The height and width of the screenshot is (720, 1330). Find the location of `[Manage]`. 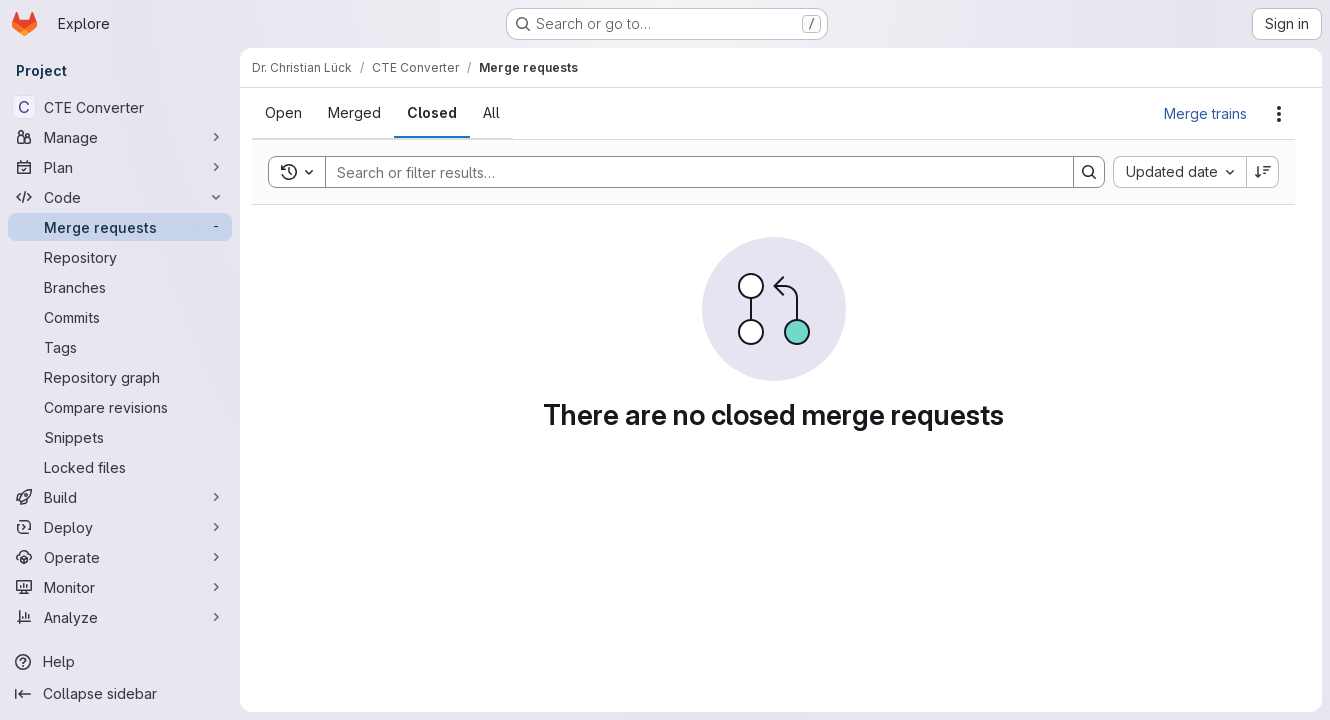

[Manage] is located at coordinates (120, 137).